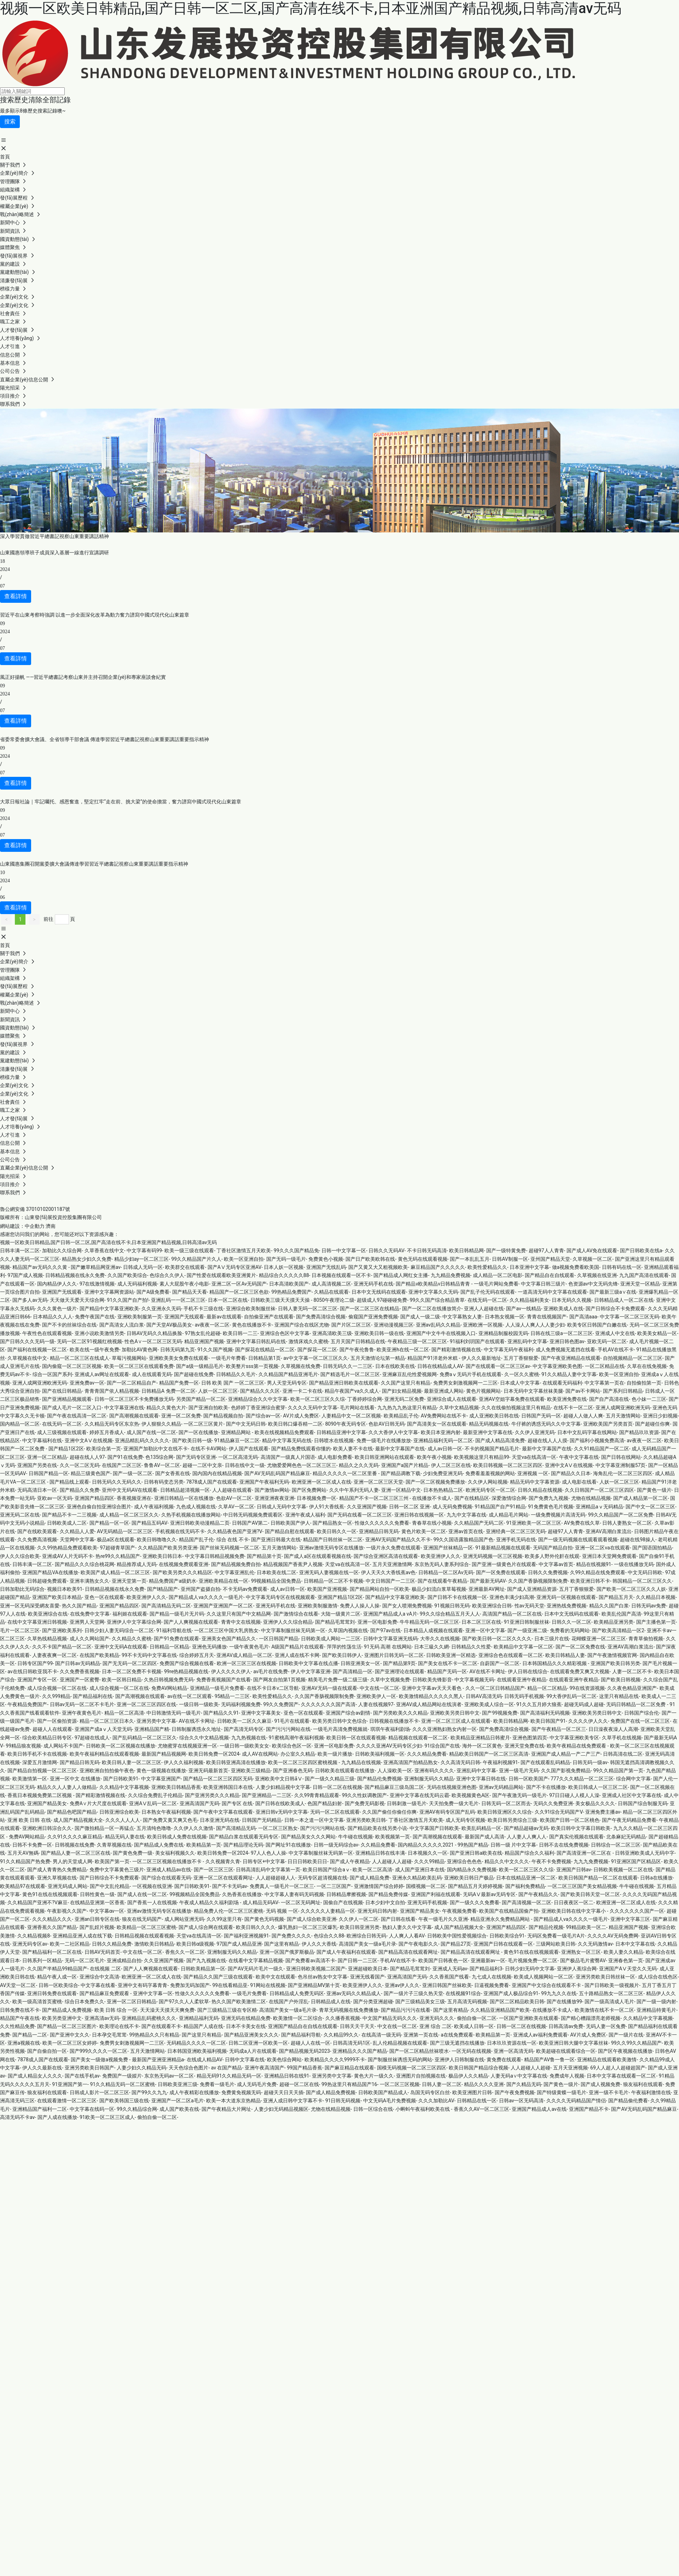  What do you see at coordinates (389, 1812) in the screenshot?
I see `久久国产偷任你偷任你爽` at bounding box center [389, 1812].